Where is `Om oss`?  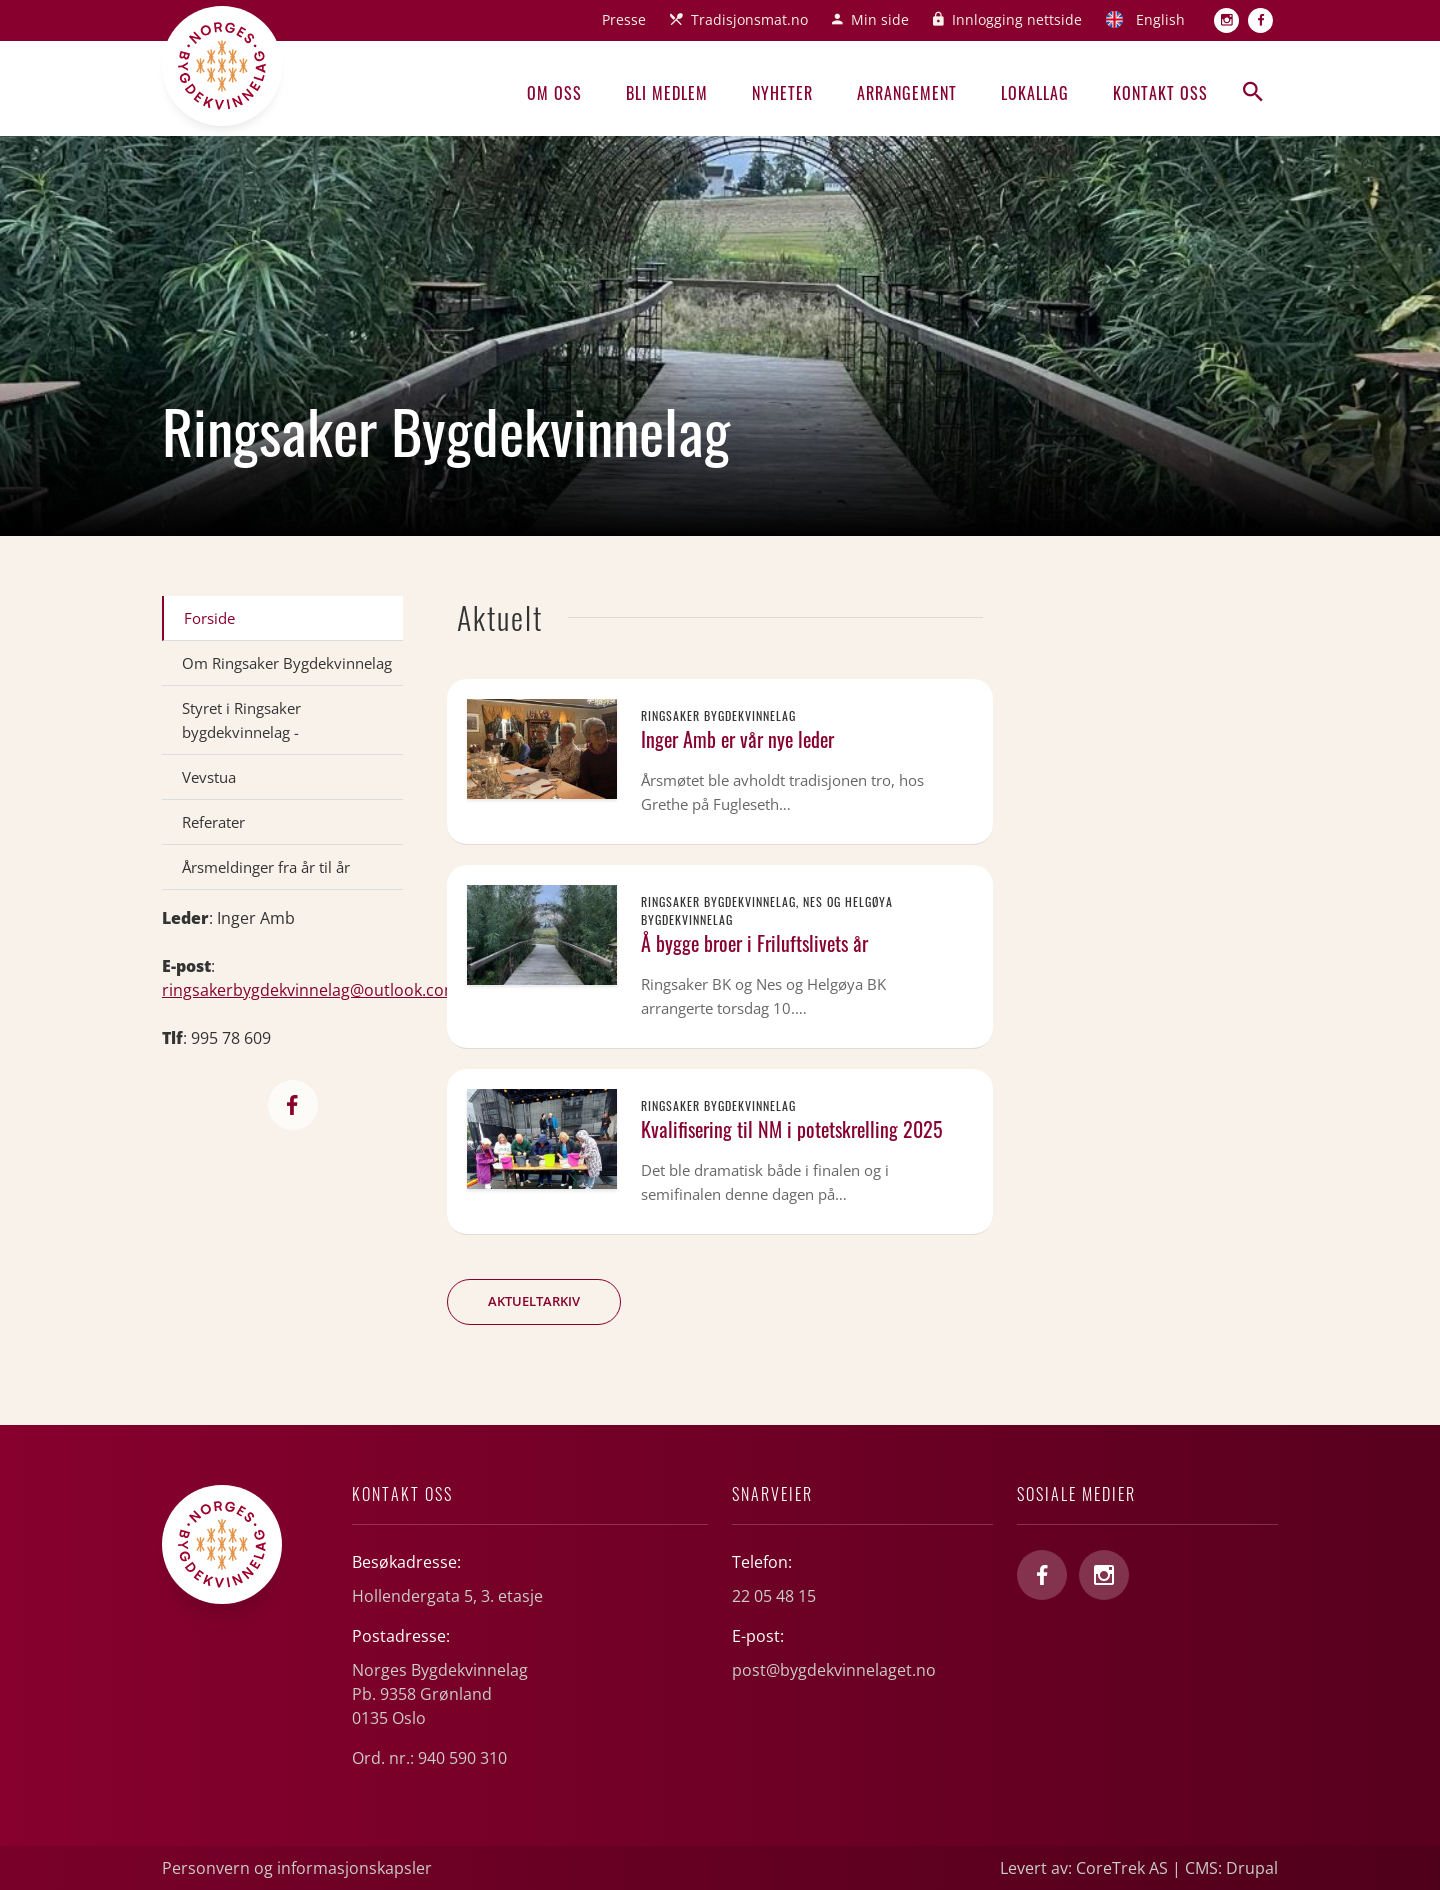 Om oss is located at coordinates (554, 93).